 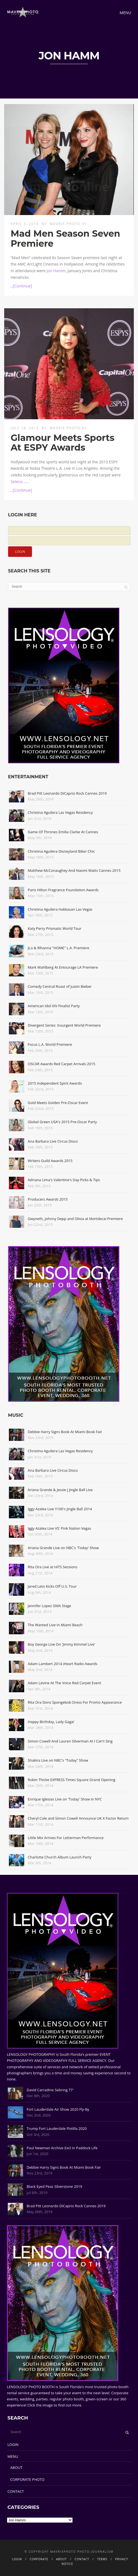 I want to click on Little Mix Arrives For Letterman Performance, so click(x=65, y=1837).